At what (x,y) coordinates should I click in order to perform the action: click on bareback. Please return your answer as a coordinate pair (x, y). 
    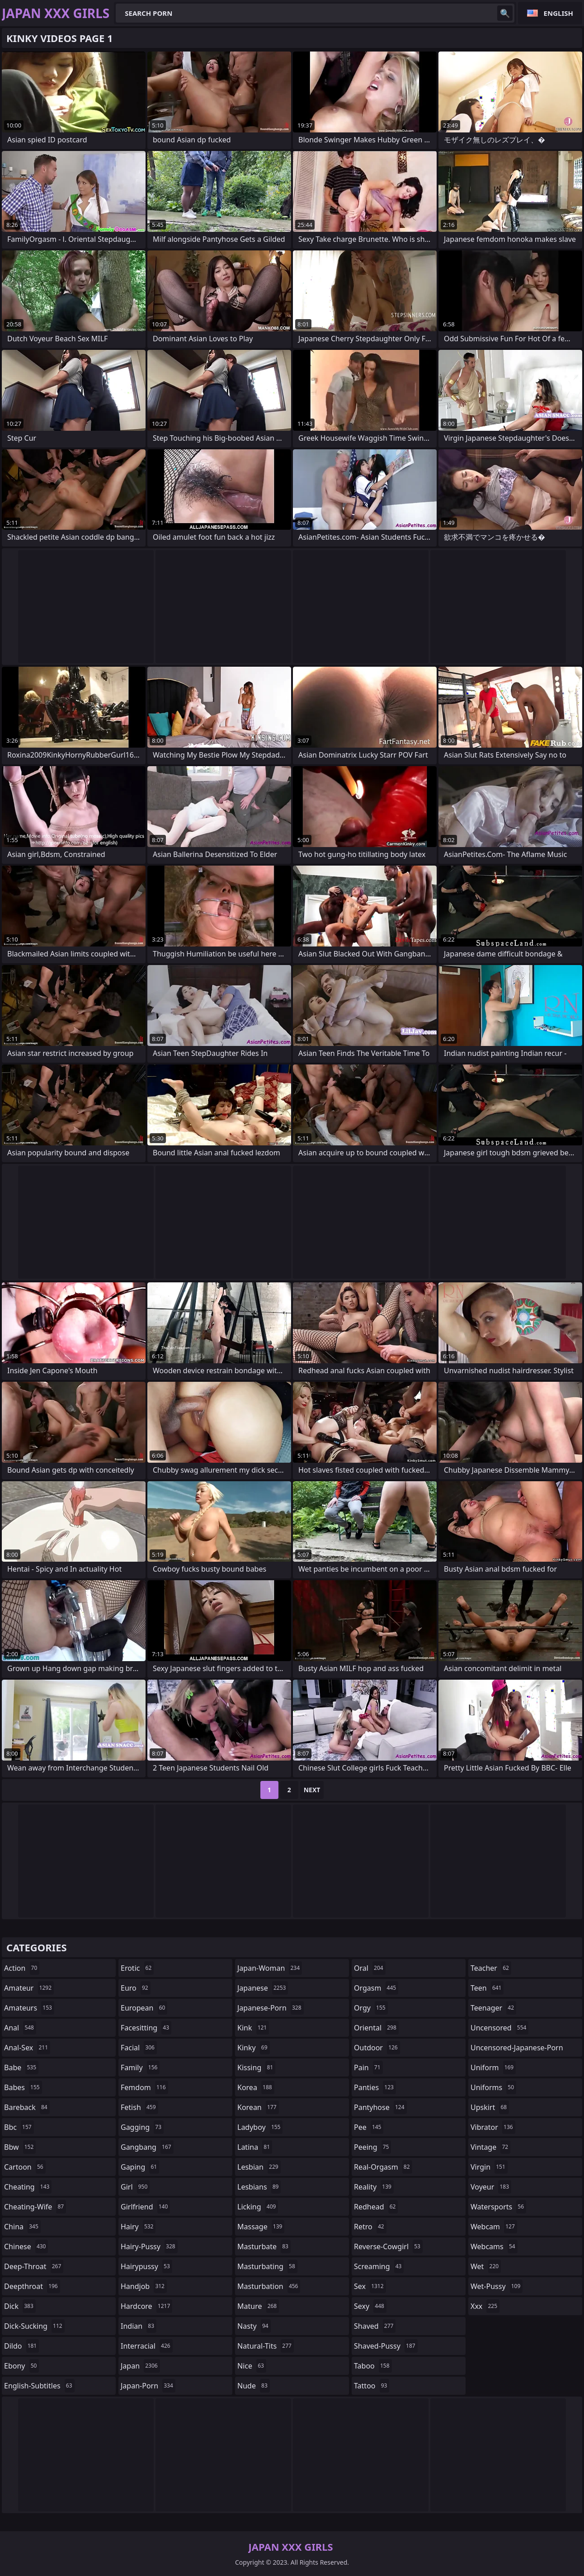
    Looking at the image, I should click on (27, 2107).